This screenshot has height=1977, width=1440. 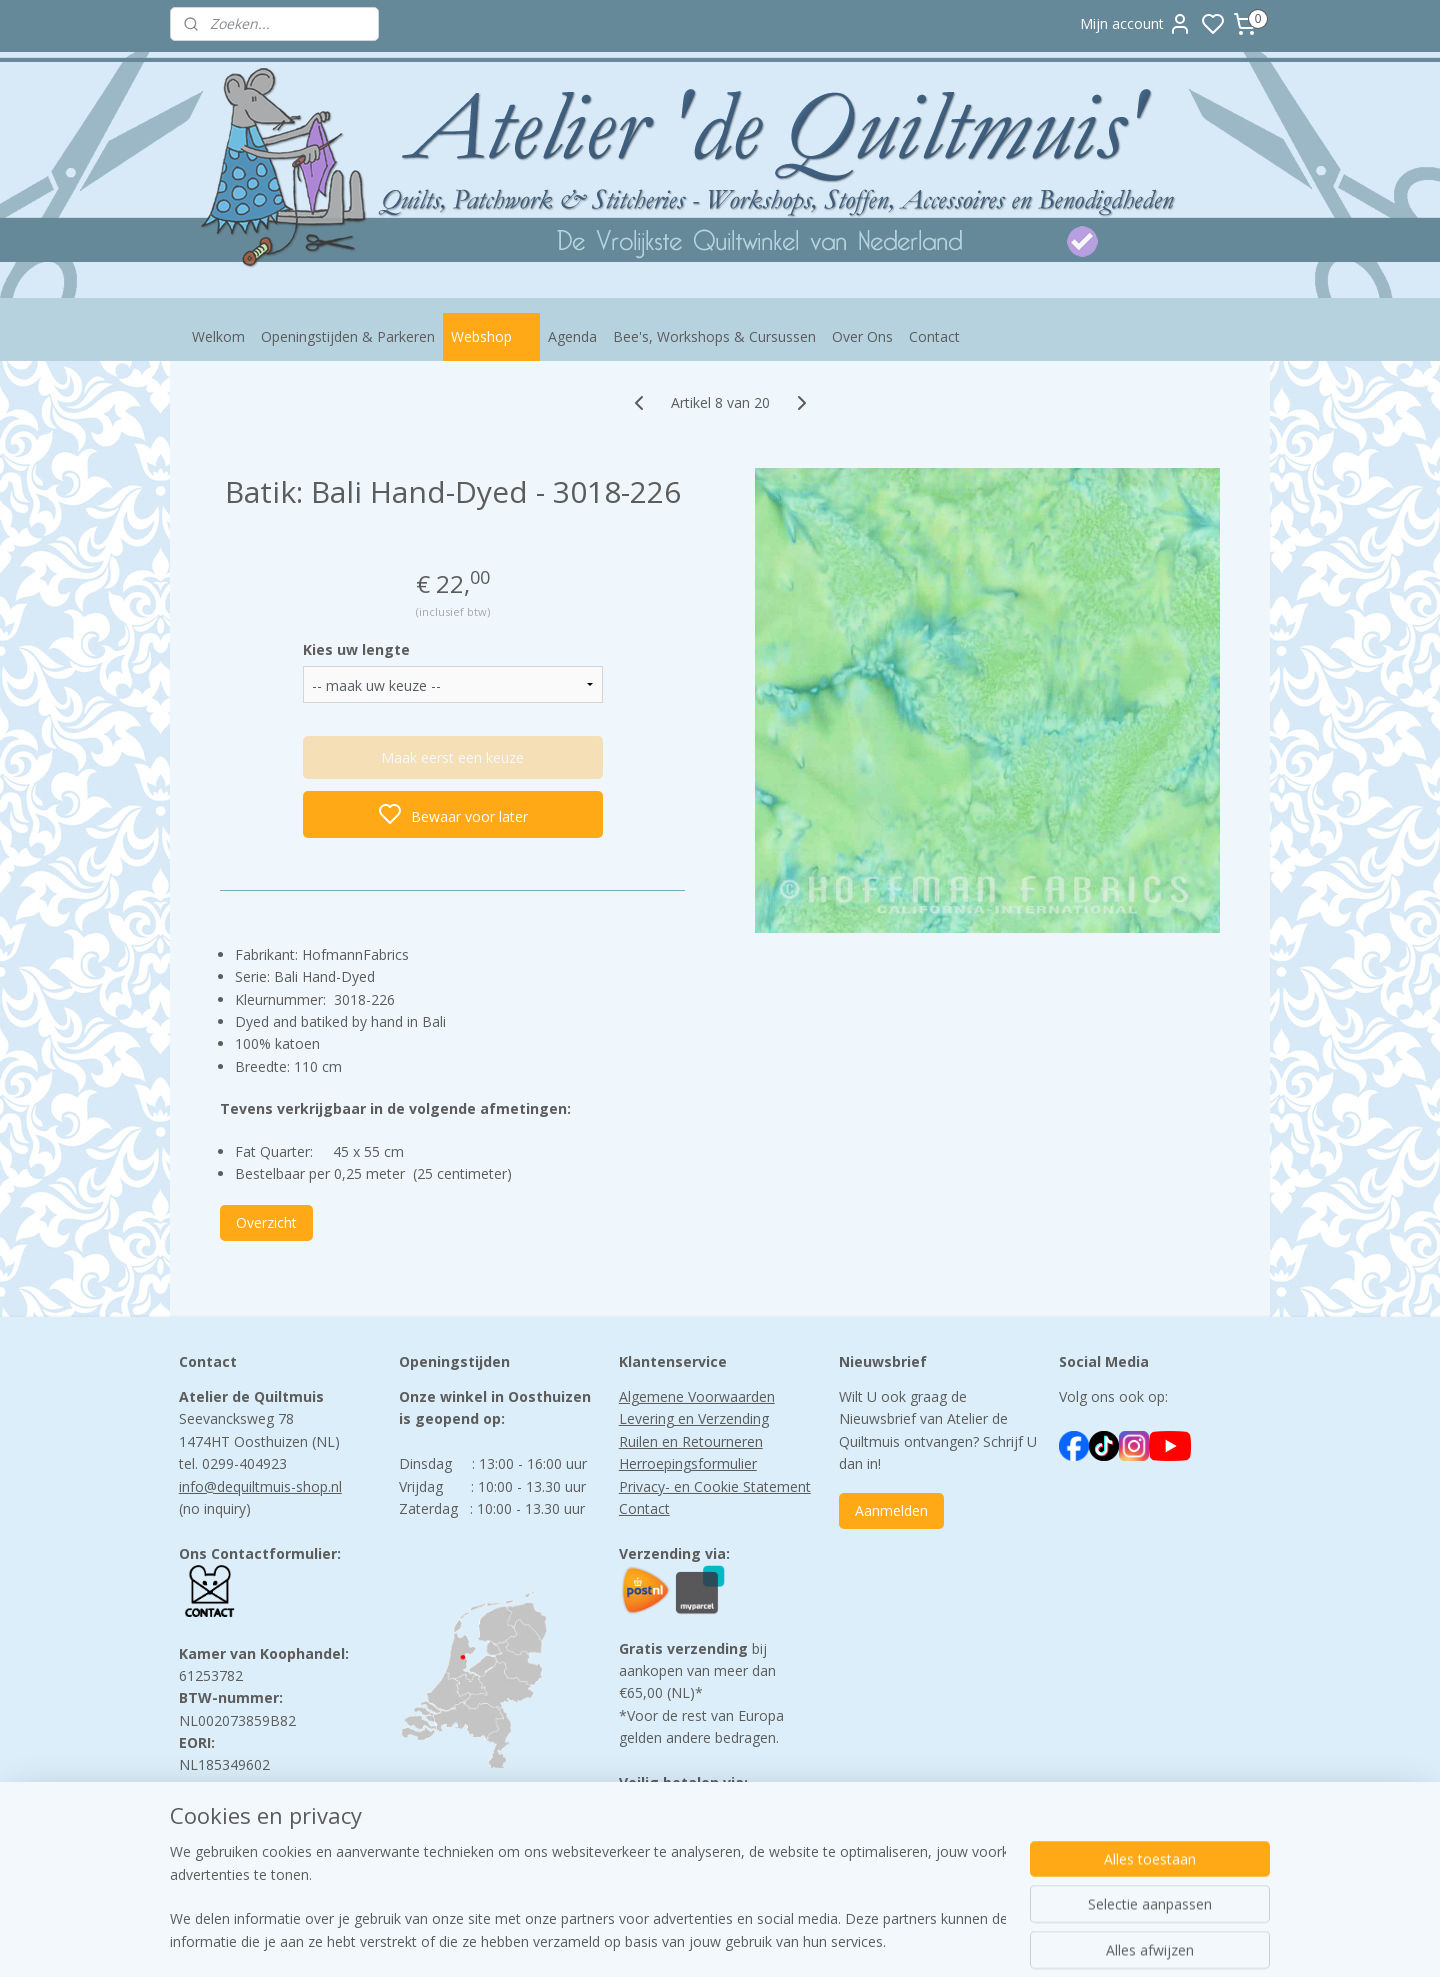 What do you see at coordinates (803, 1940) in the screenshot?
I see `sitemap` at bounding box center [803, 1940].